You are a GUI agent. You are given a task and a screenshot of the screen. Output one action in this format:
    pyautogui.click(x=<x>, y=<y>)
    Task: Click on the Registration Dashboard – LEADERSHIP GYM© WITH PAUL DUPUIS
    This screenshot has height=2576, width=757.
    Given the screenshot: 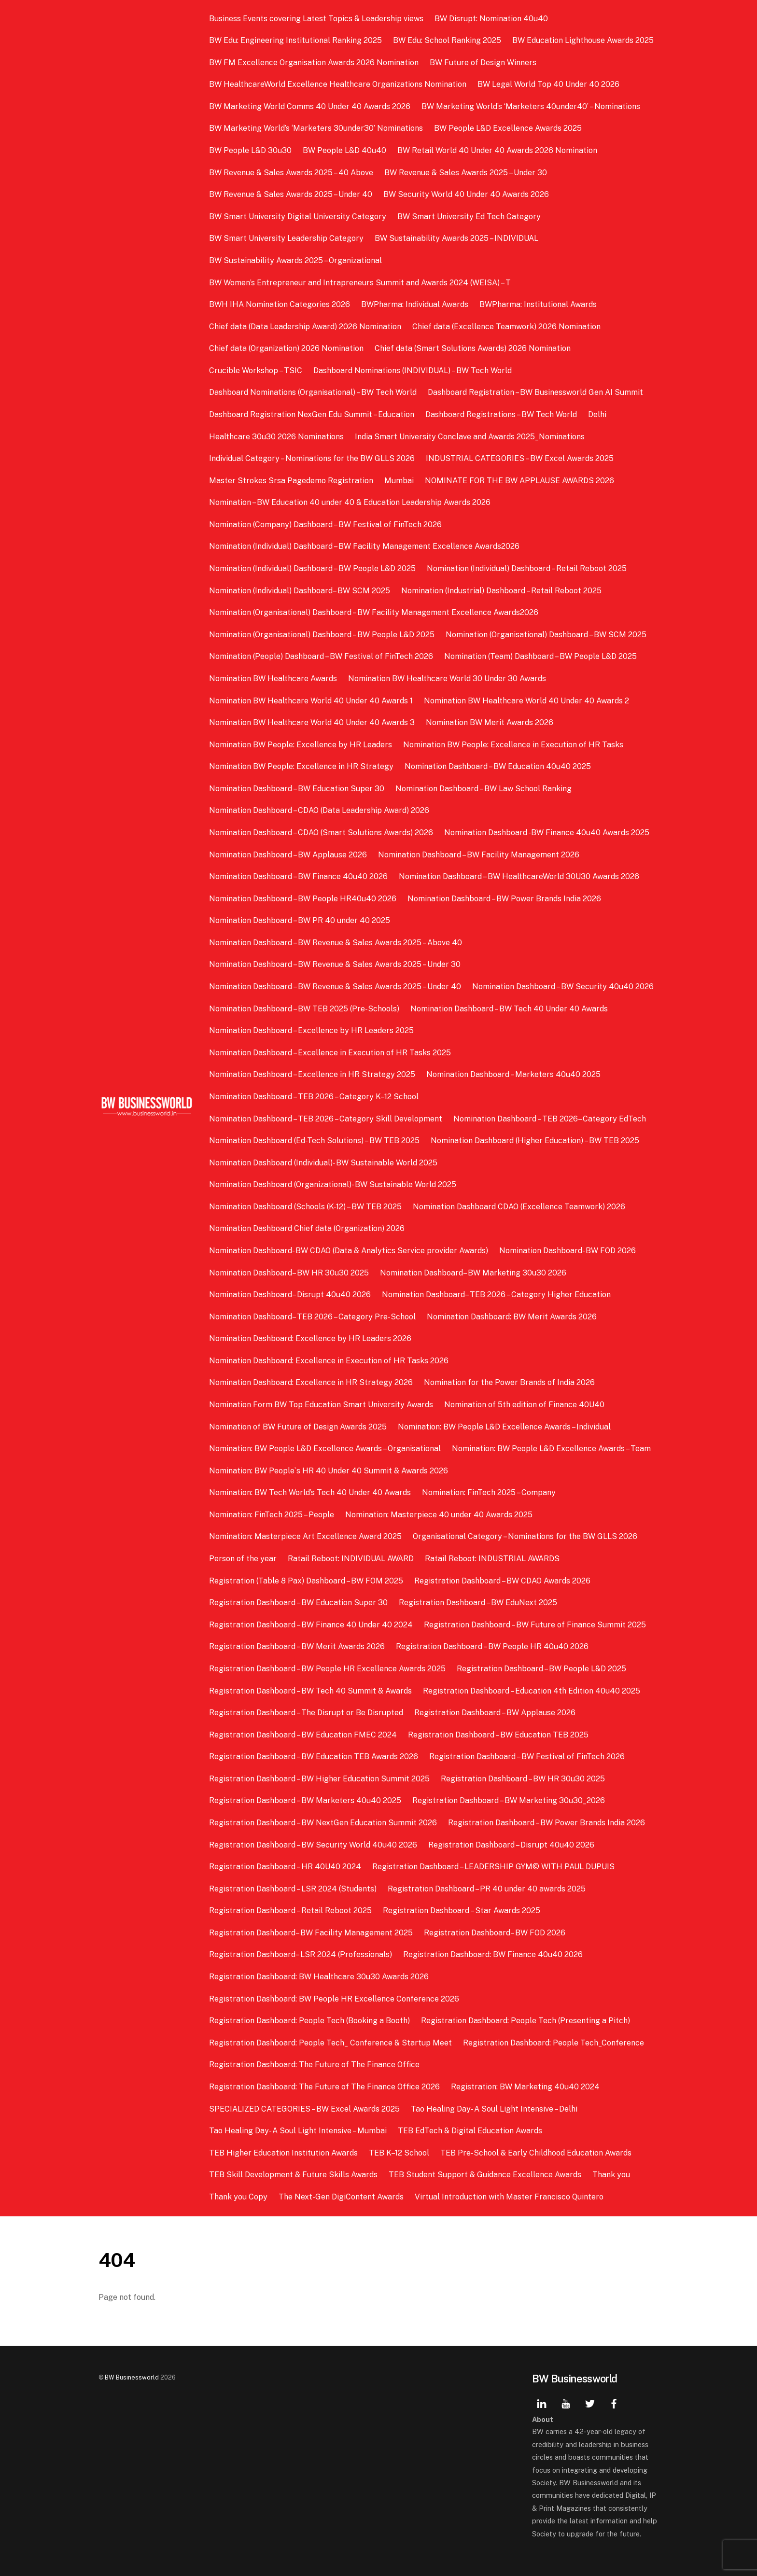 What is the action you would take?
    pyautogui.click(x=493, y=1866)
    